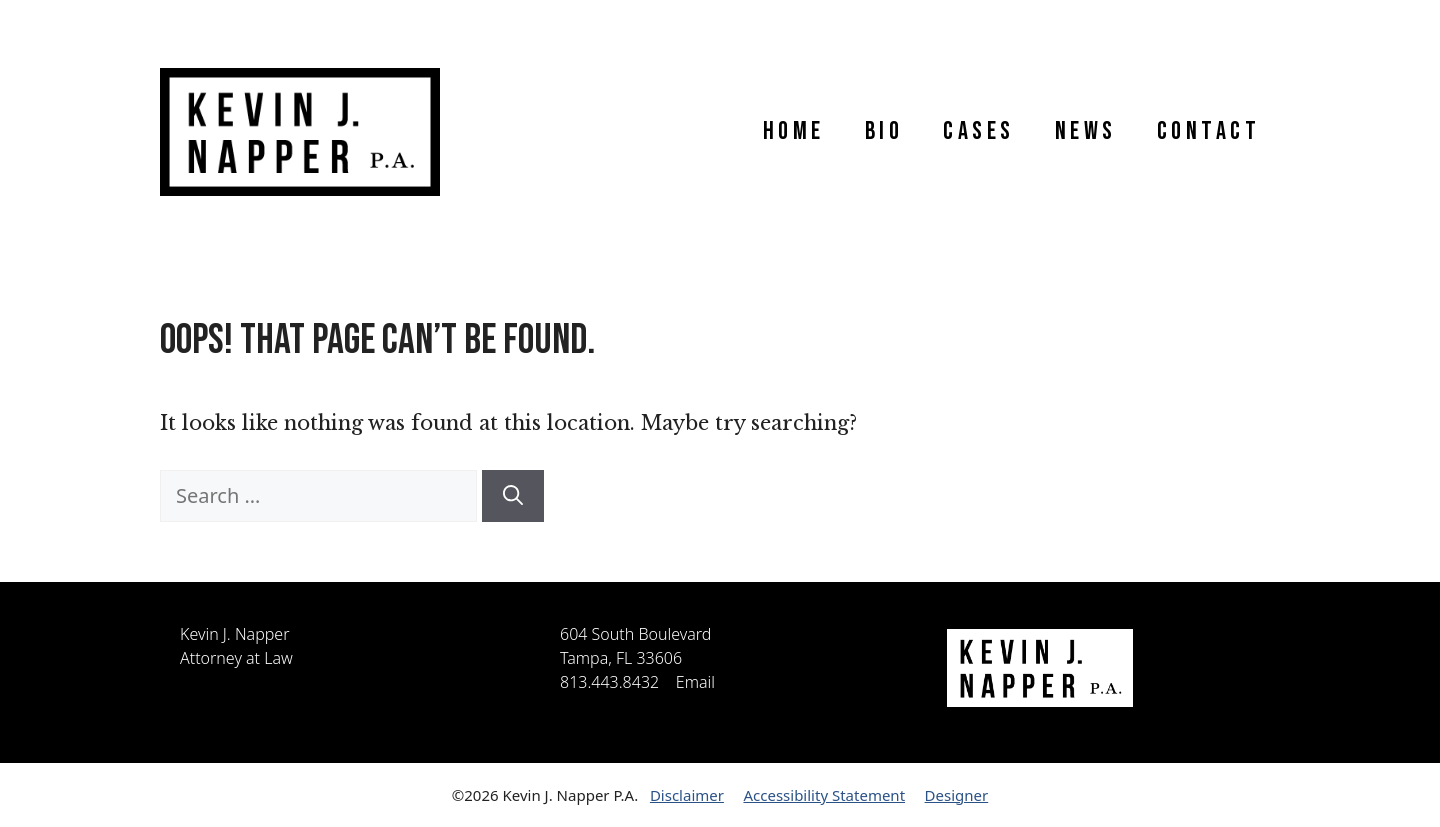  Describe the element at coordinates (957, 795) in the screenshot. I see `Designer` at that location.